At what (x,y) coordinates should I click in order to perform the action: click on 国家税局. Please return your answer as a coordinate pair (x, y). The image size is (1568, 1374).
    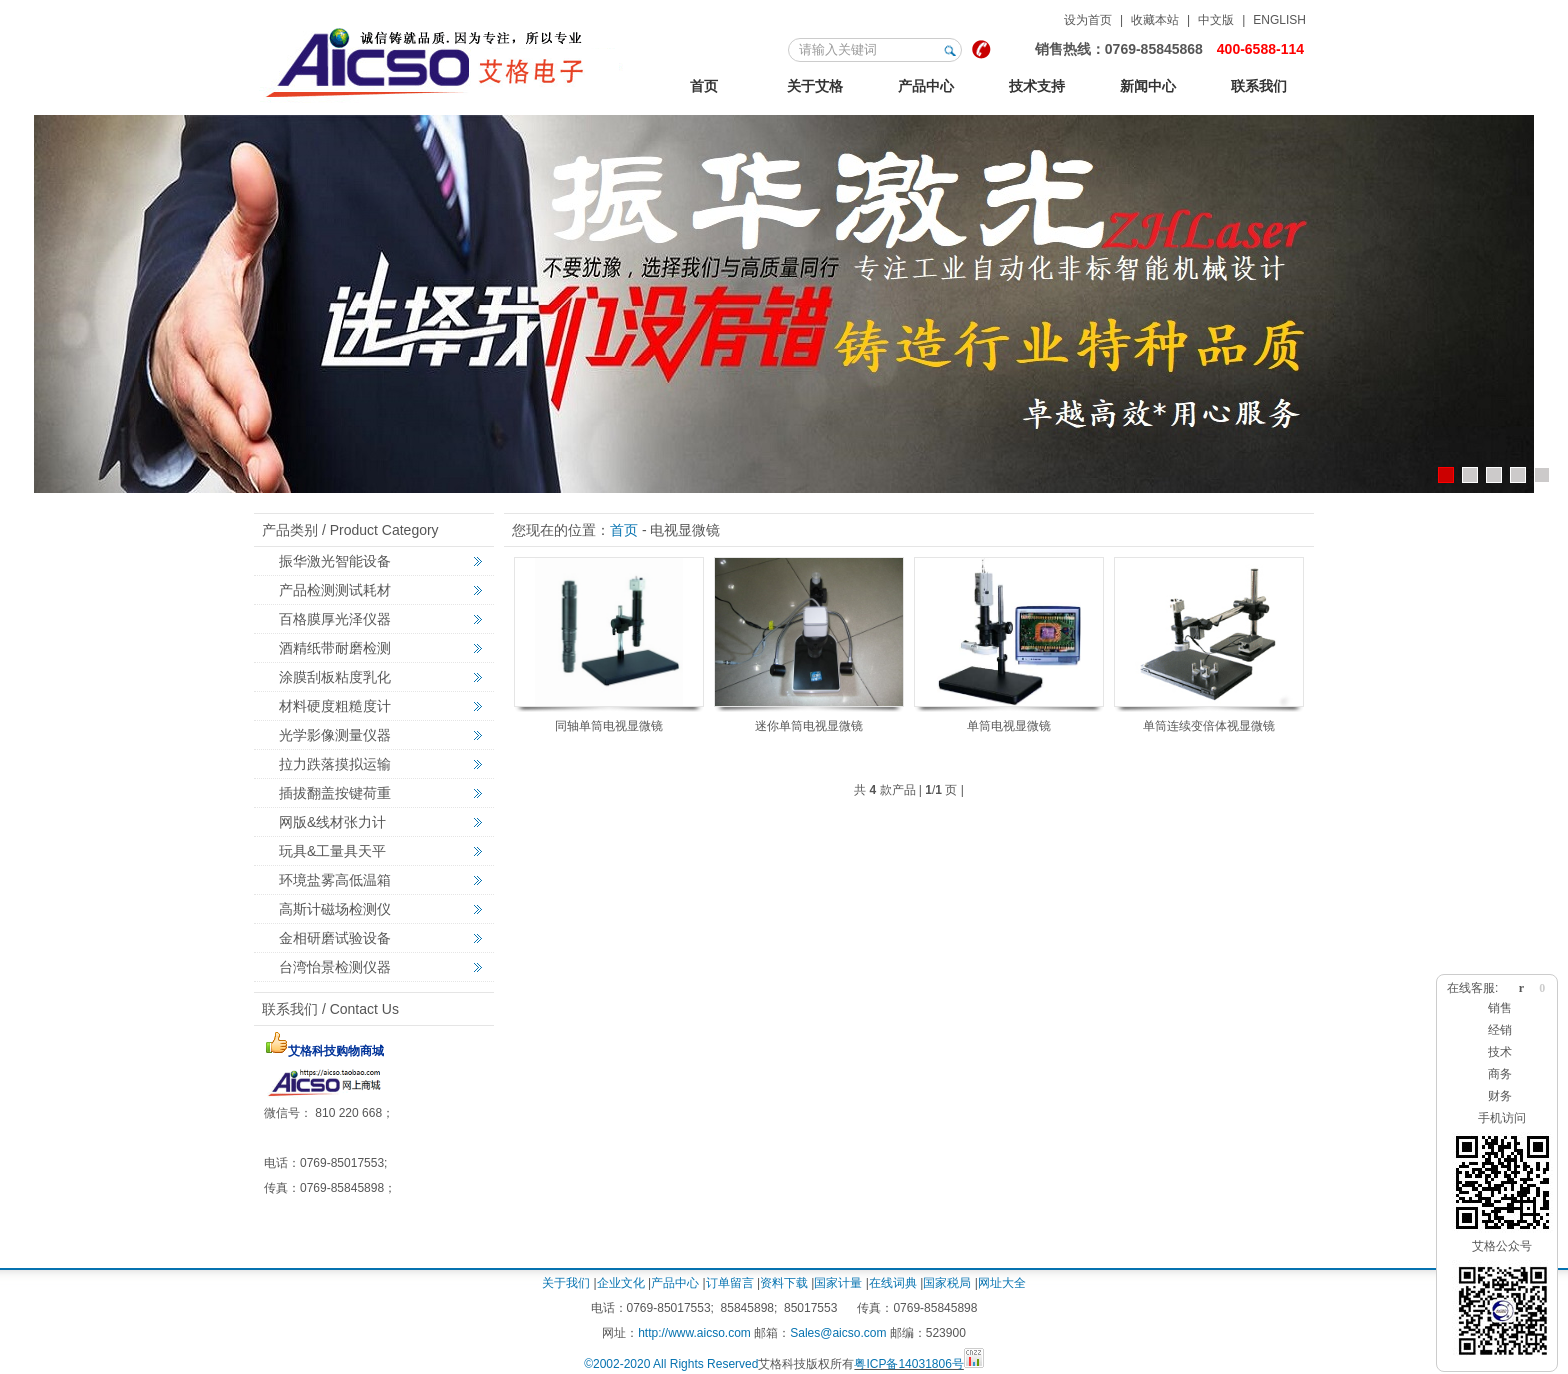
    Looking at the image, I should click on (947, 1283).